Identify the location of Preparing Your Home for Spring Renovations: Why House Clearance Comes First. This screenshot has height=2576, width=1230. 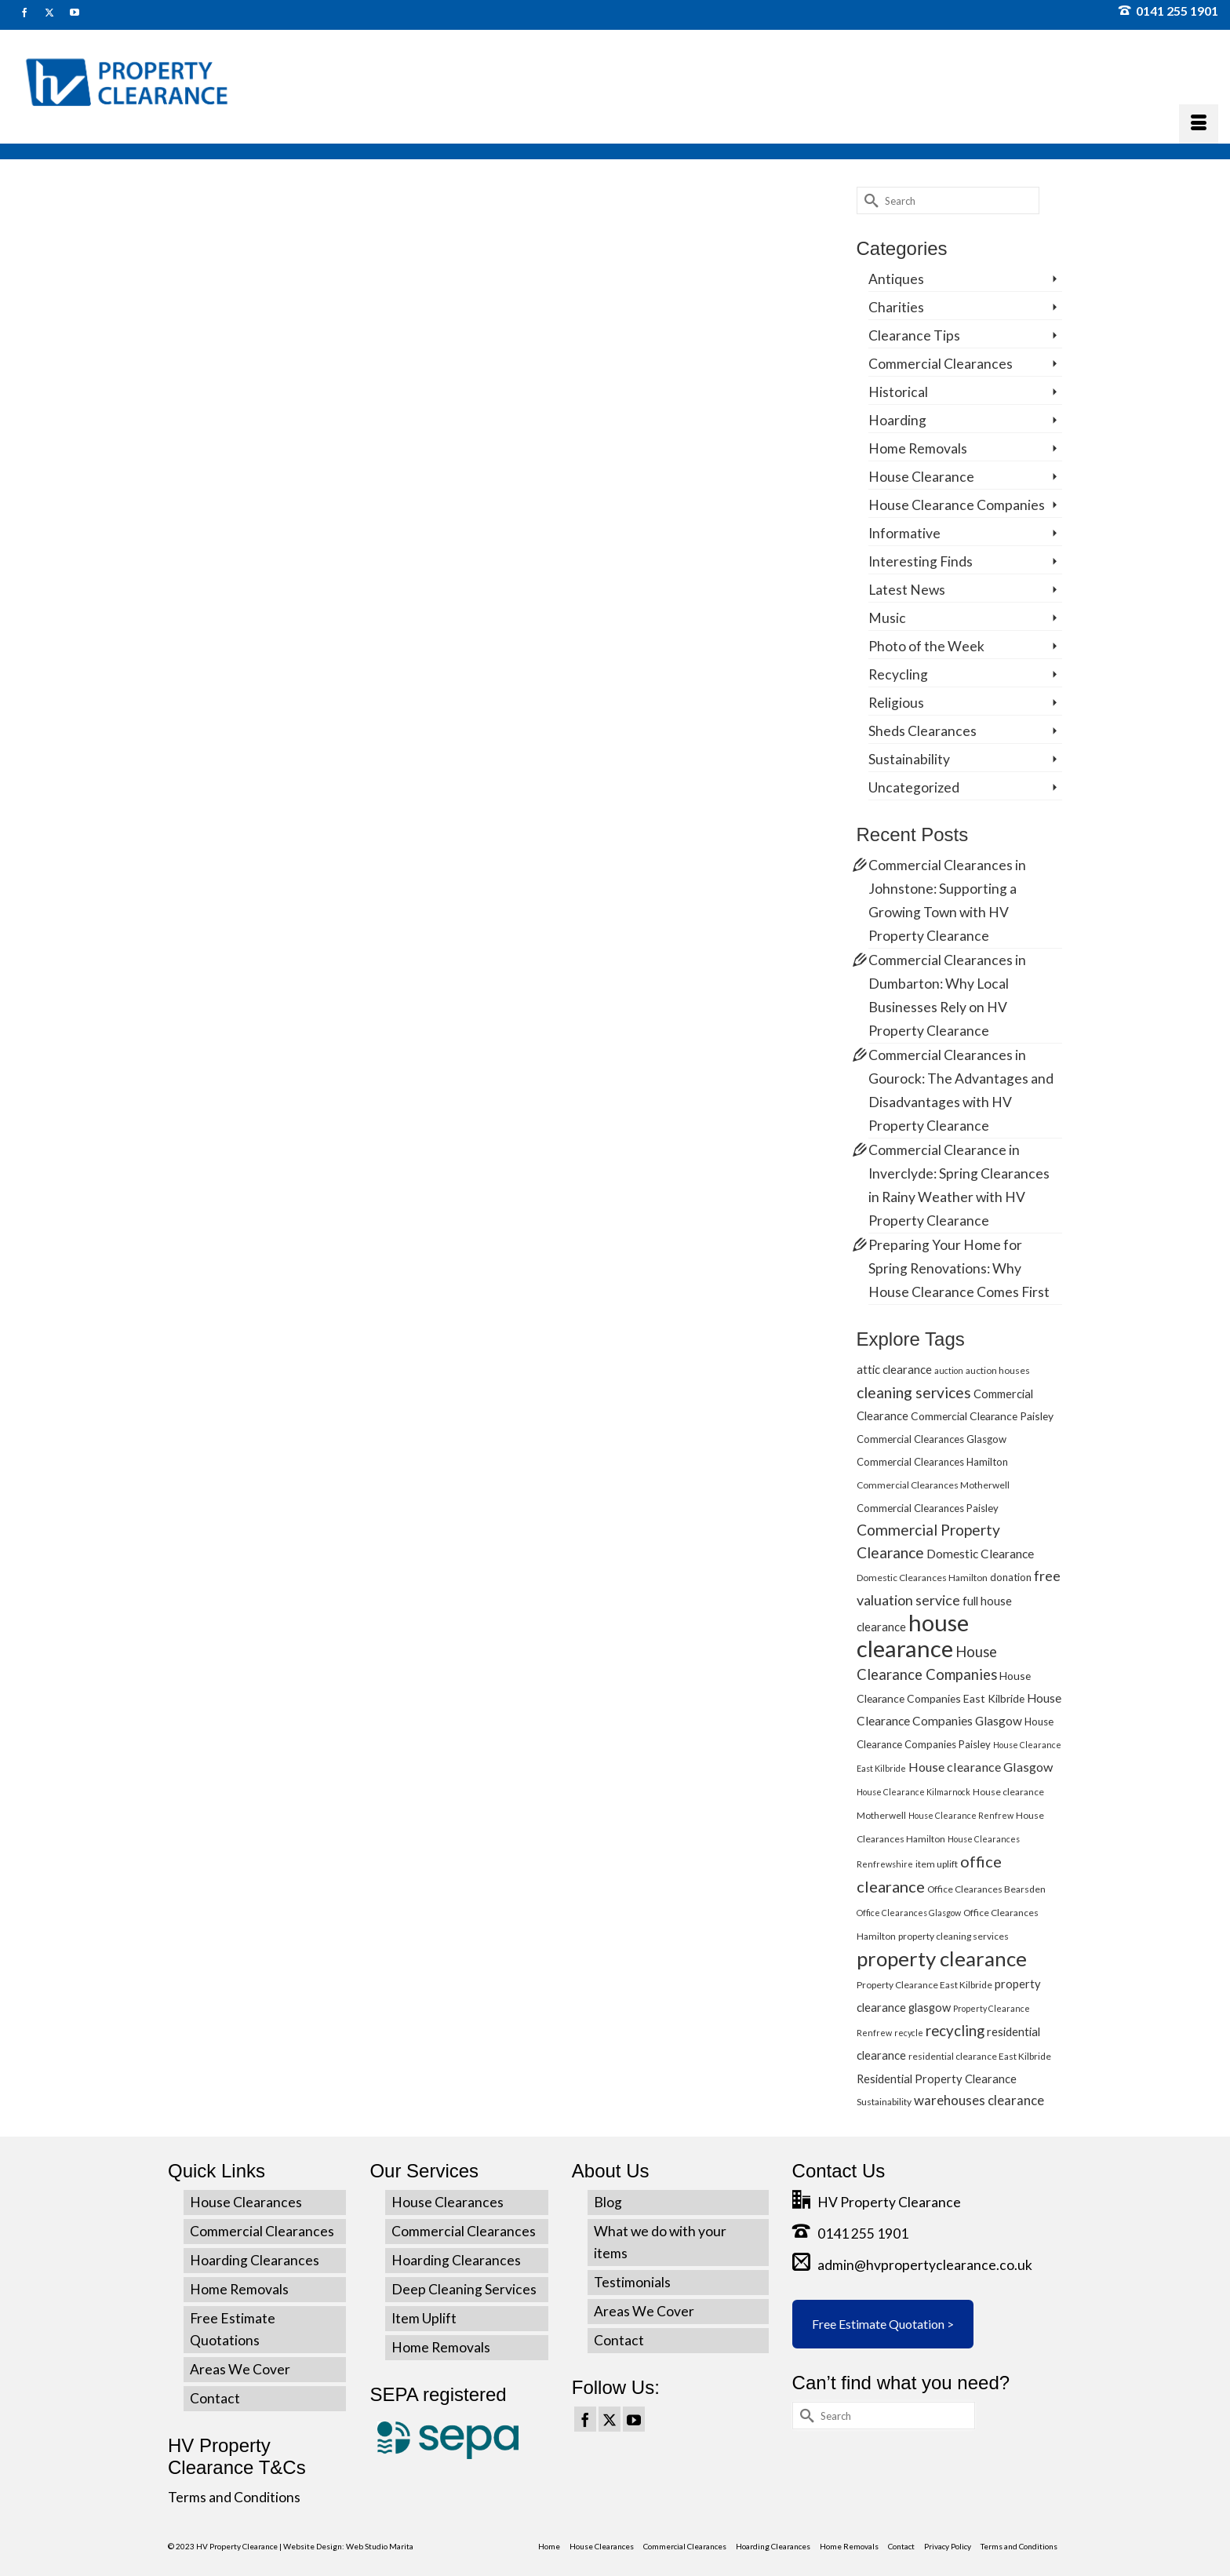
(959, 1268).